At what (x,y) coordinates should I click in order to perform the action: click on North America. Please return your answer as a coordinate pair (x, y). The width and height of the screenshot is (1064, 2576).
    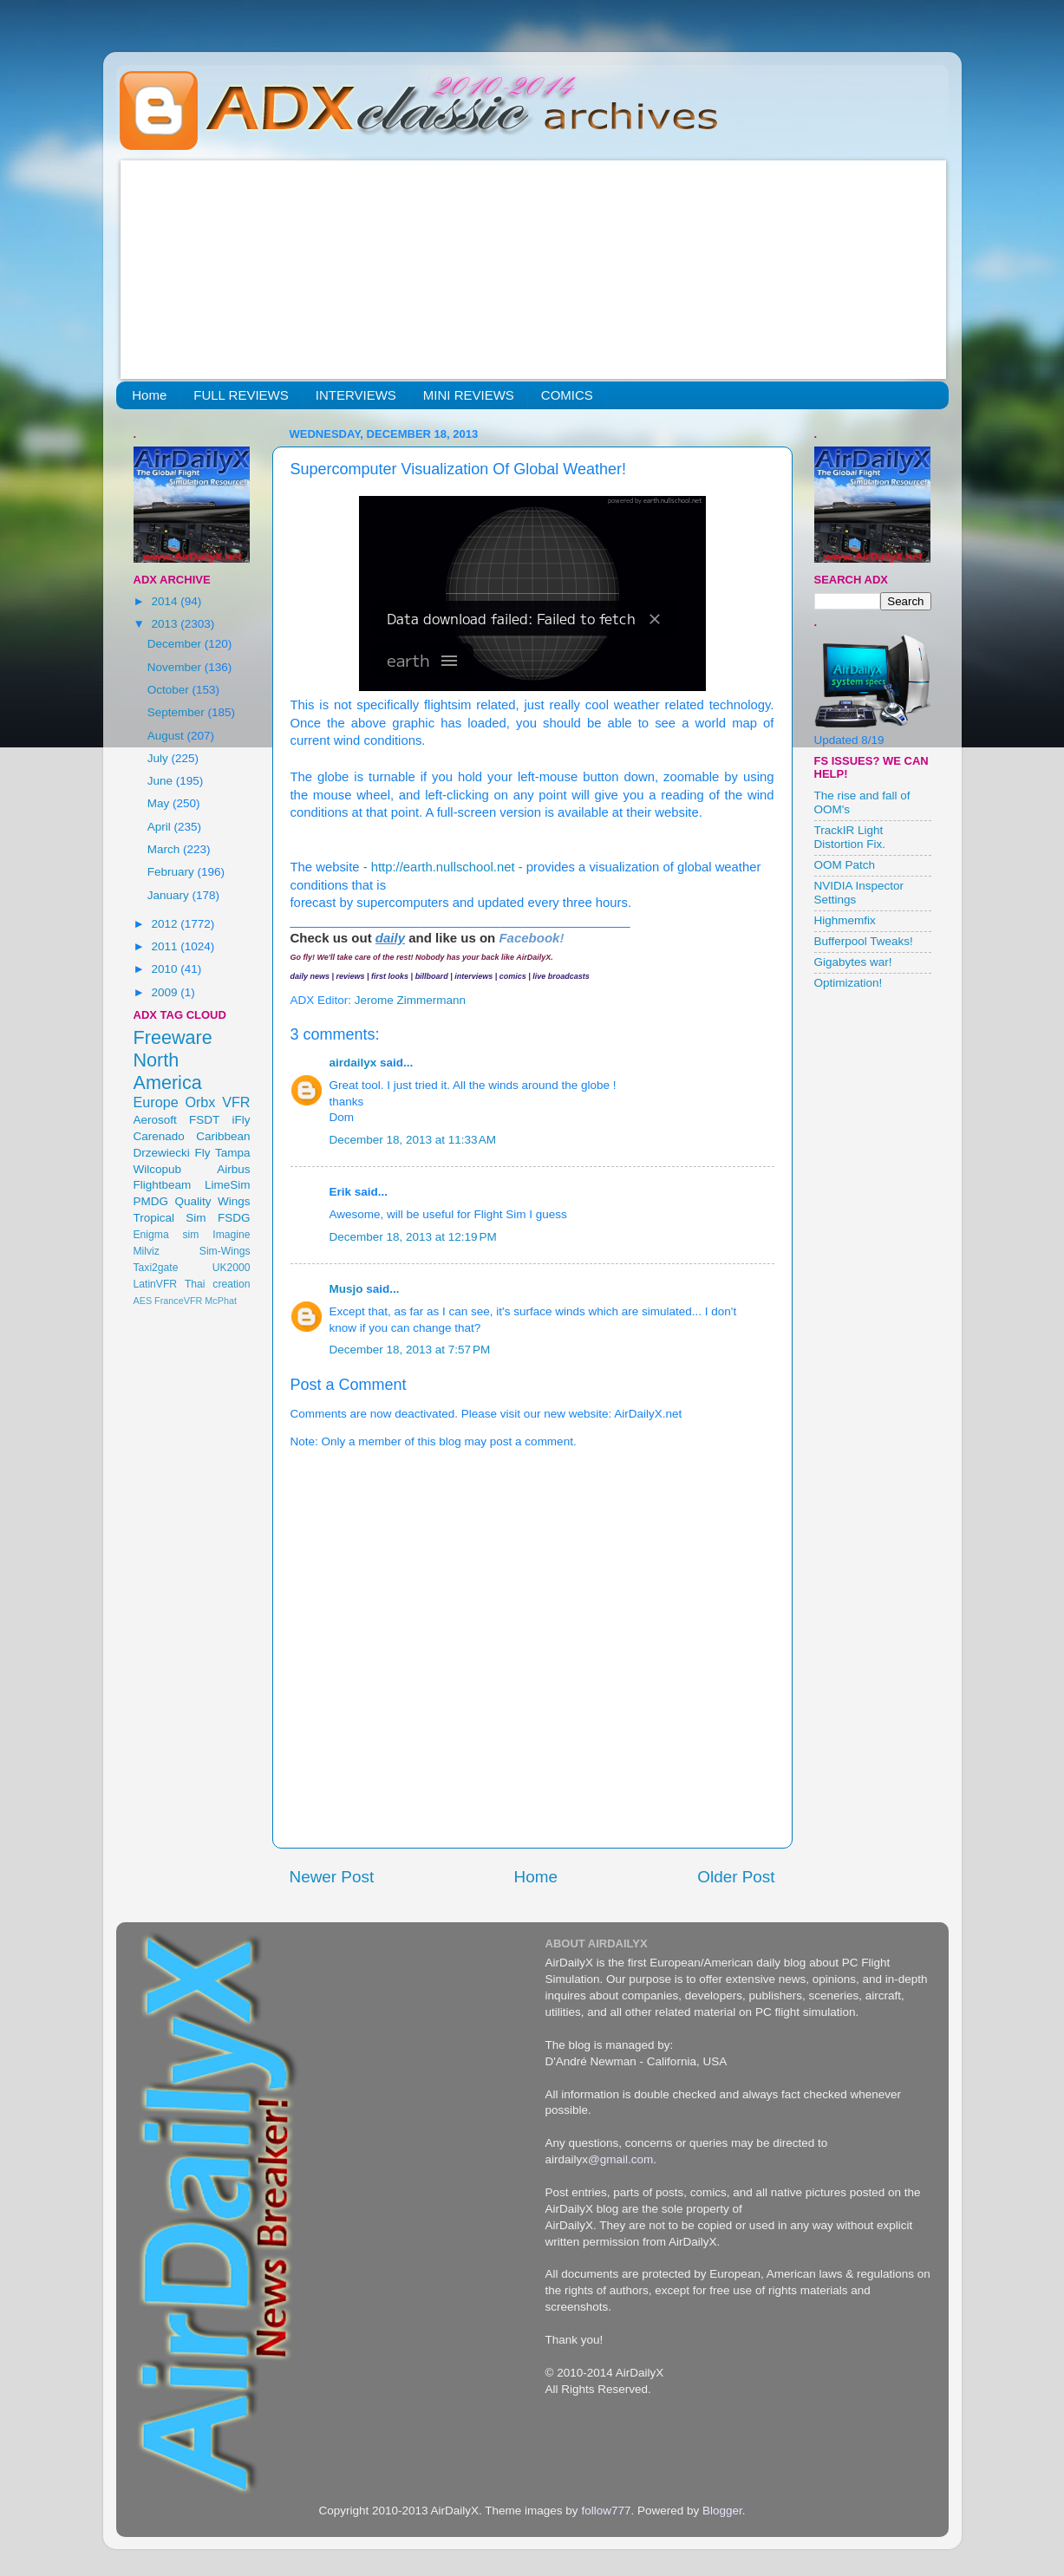
    Looking at the image, I should click on (168, 1071).